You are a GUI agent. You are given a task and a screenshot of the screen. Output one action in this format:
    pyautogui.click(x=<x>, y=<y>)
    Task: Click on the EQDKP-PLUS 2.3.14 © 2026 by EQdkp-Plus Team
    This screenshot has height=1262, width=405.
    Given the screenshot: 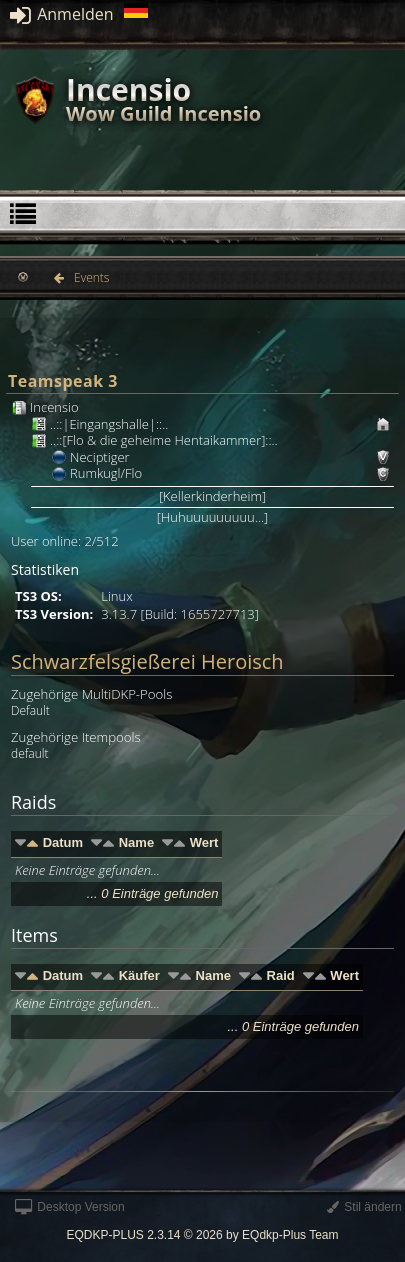 What is the action you would take?
    pyautogui.click(x=202, y=1235)
    